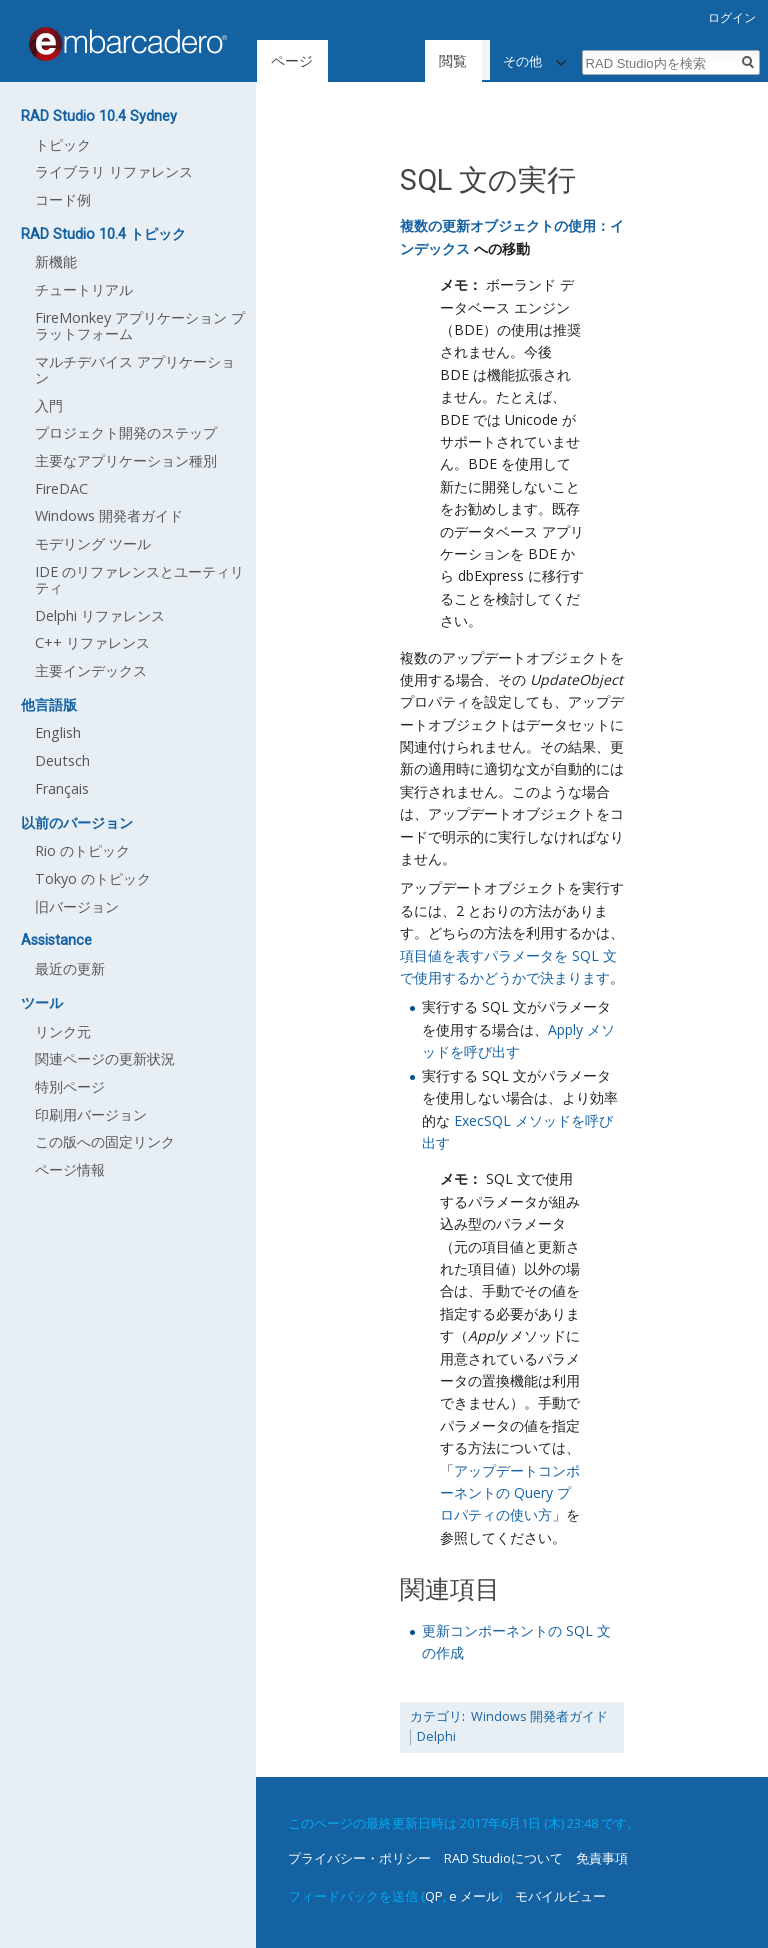 This screenshot has width=768, height=1948. I want to click on ページ情報, so click(70, 1169).